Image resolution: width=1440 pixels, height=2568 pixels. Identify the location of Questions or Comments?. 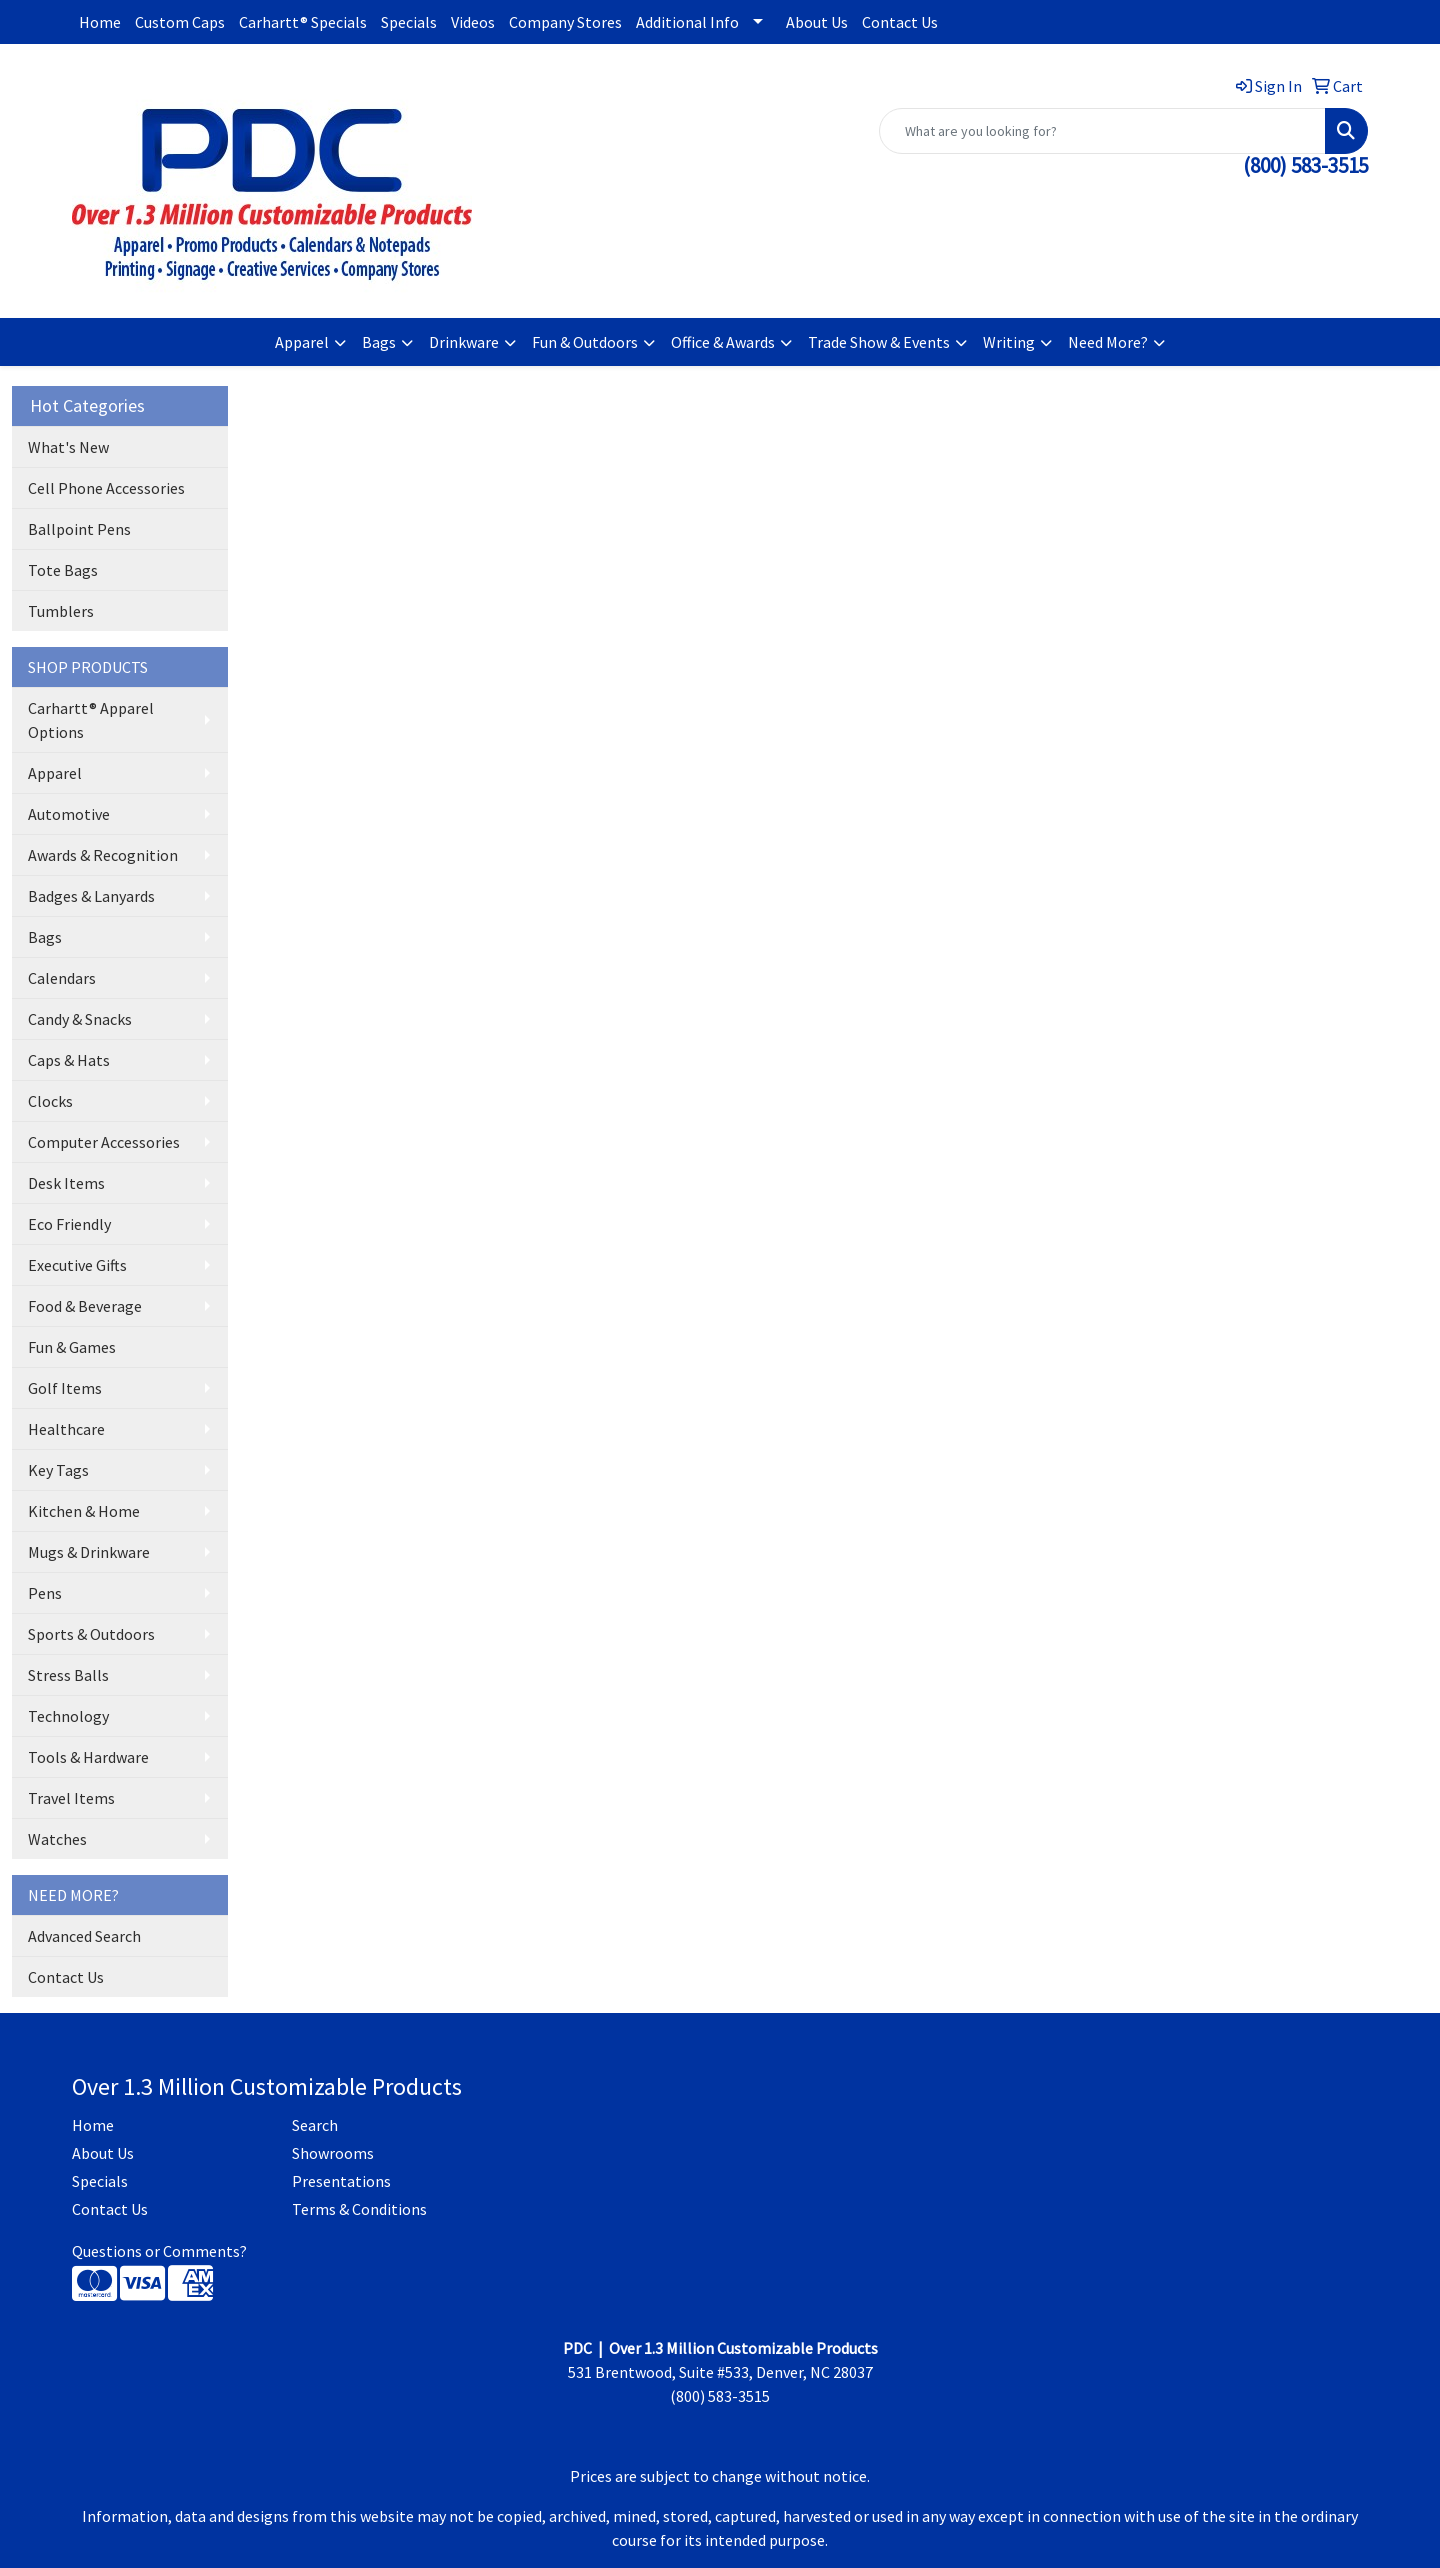
(159, 2251).